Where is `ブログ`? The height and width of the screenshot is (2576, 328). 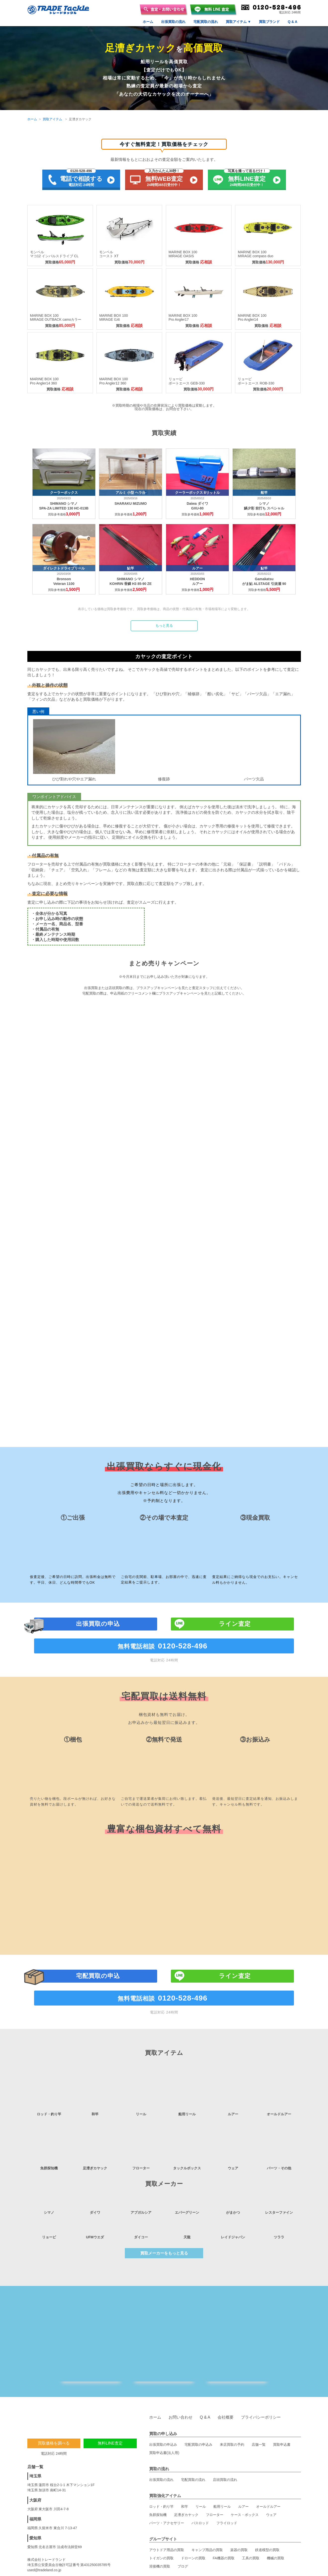
ブログ is located at coordinates (183, 2561).